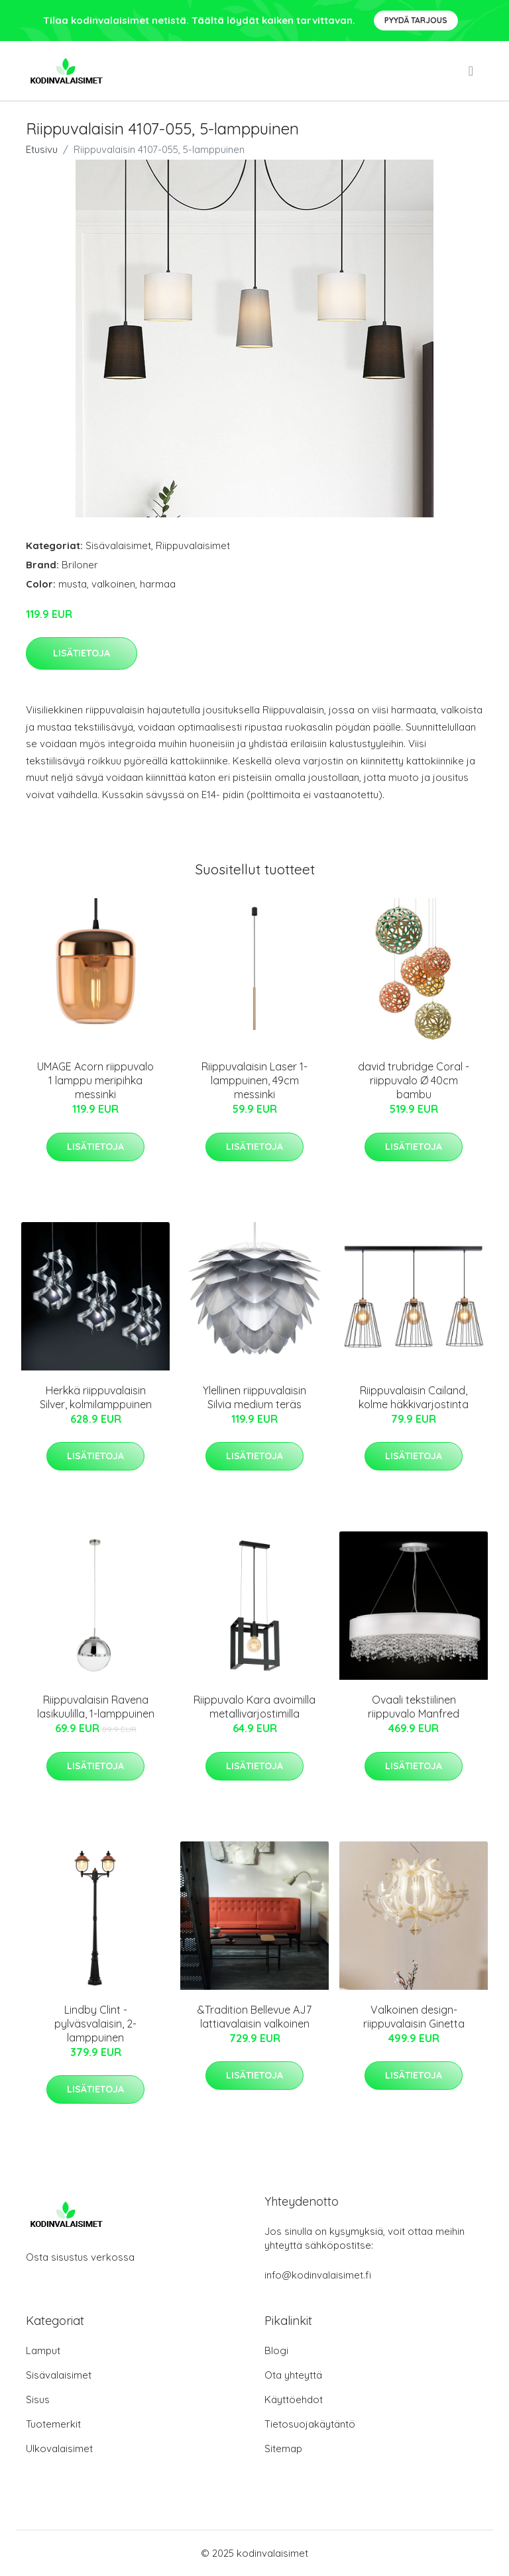 The image size is (509, 2576). What do you see at coordinates (415, 20) in the screenshot?
I see `Pyydä tarjous` at bounding box center [415, 20].